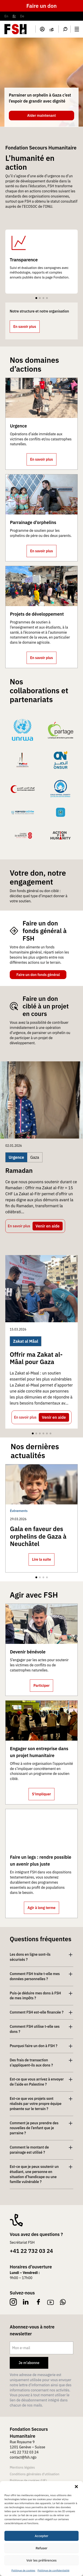 The height and width of the screenshot is (2576, 83). Describe the element at coordinates (76, 2486) in the screenshot. I see `[button]` at that location.